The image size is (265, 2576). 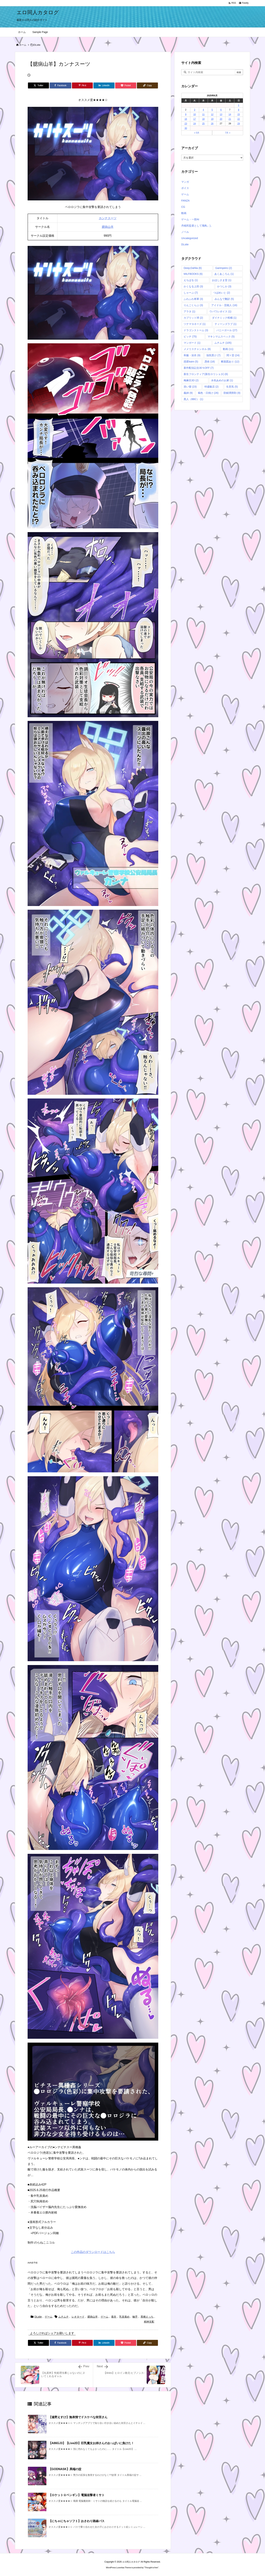 What do you see at coordinates (238, 119) in the screenshot?
I see `22 [2025年6月22日 に投稿を公開]` at bounding box center [238, 119].